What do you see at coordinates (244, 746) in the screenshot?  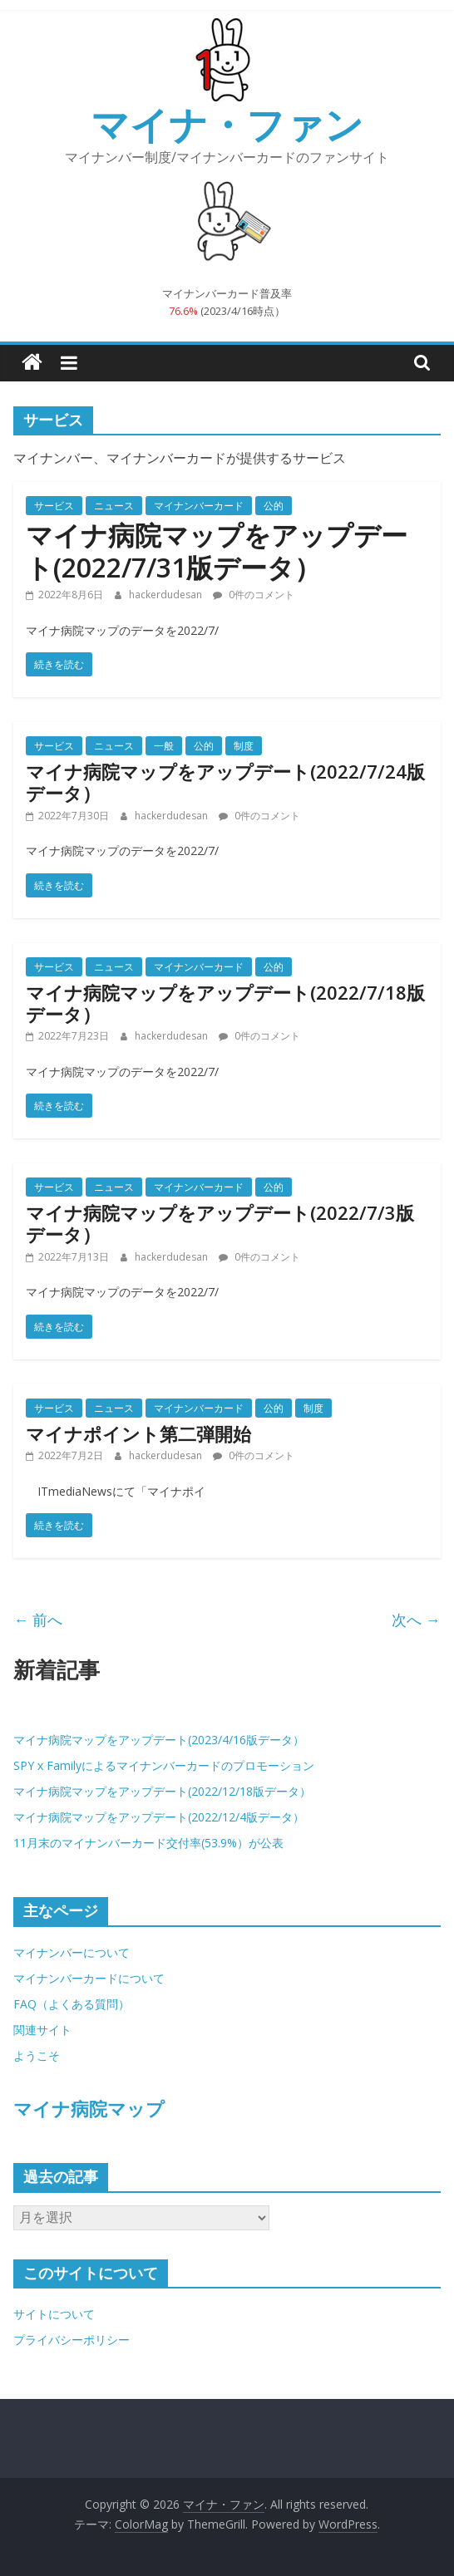 I see `制度` at bounding box center [244, 746].